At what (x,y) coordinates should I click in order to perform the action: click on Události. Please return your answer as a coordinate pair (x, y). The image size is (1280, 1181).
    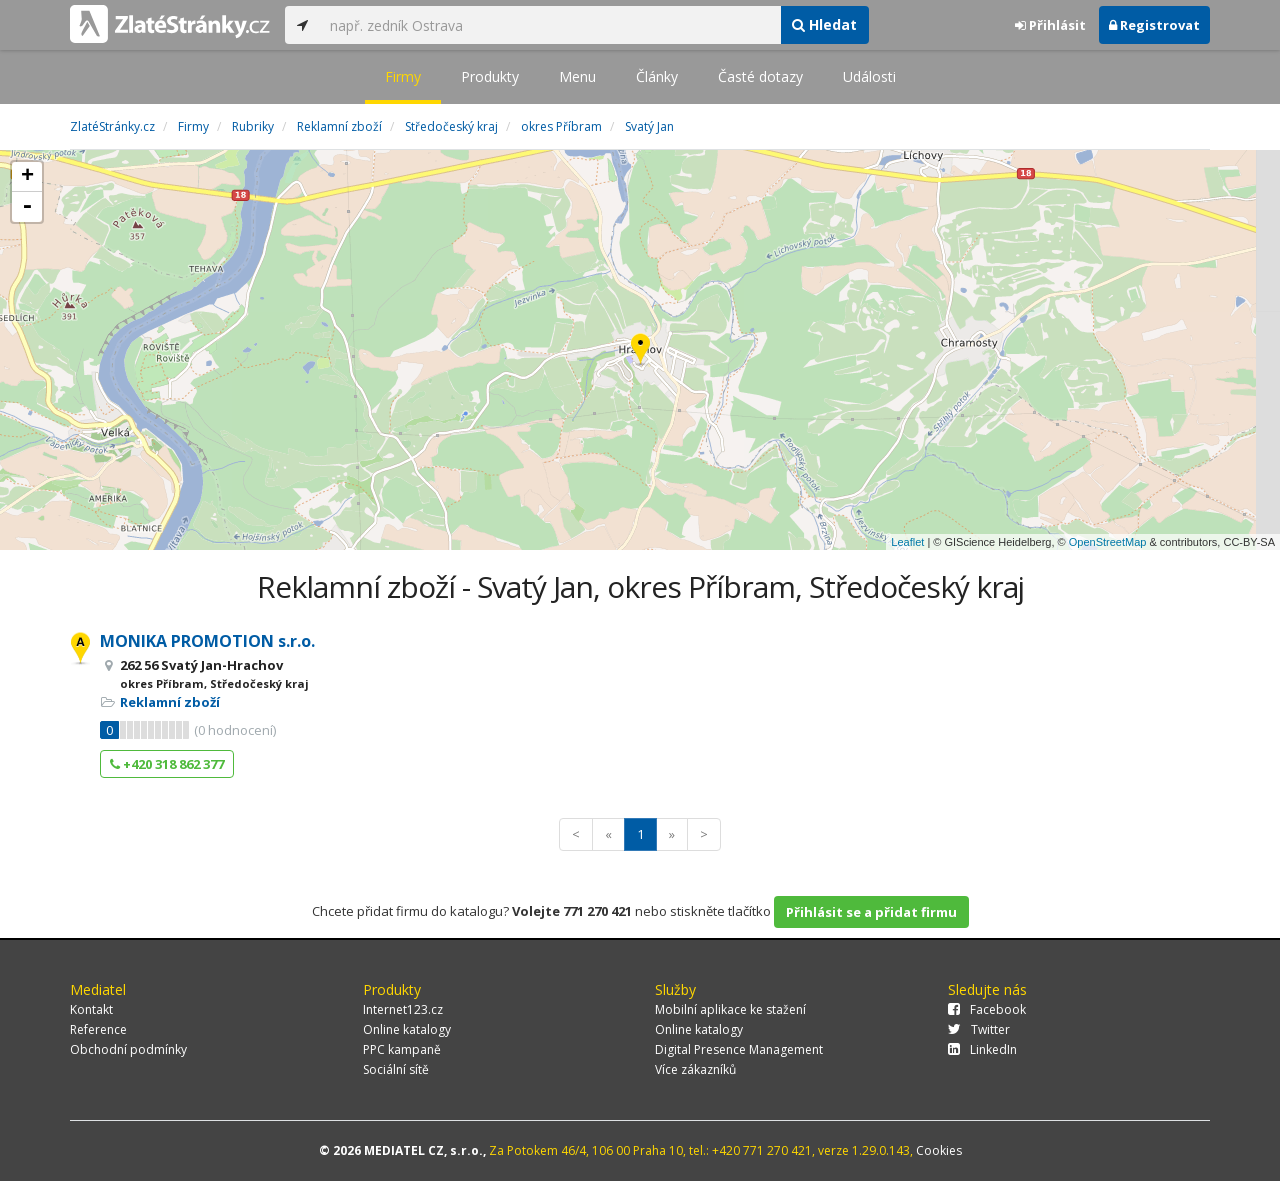
    Looking at the image, I should click on (869, 76).